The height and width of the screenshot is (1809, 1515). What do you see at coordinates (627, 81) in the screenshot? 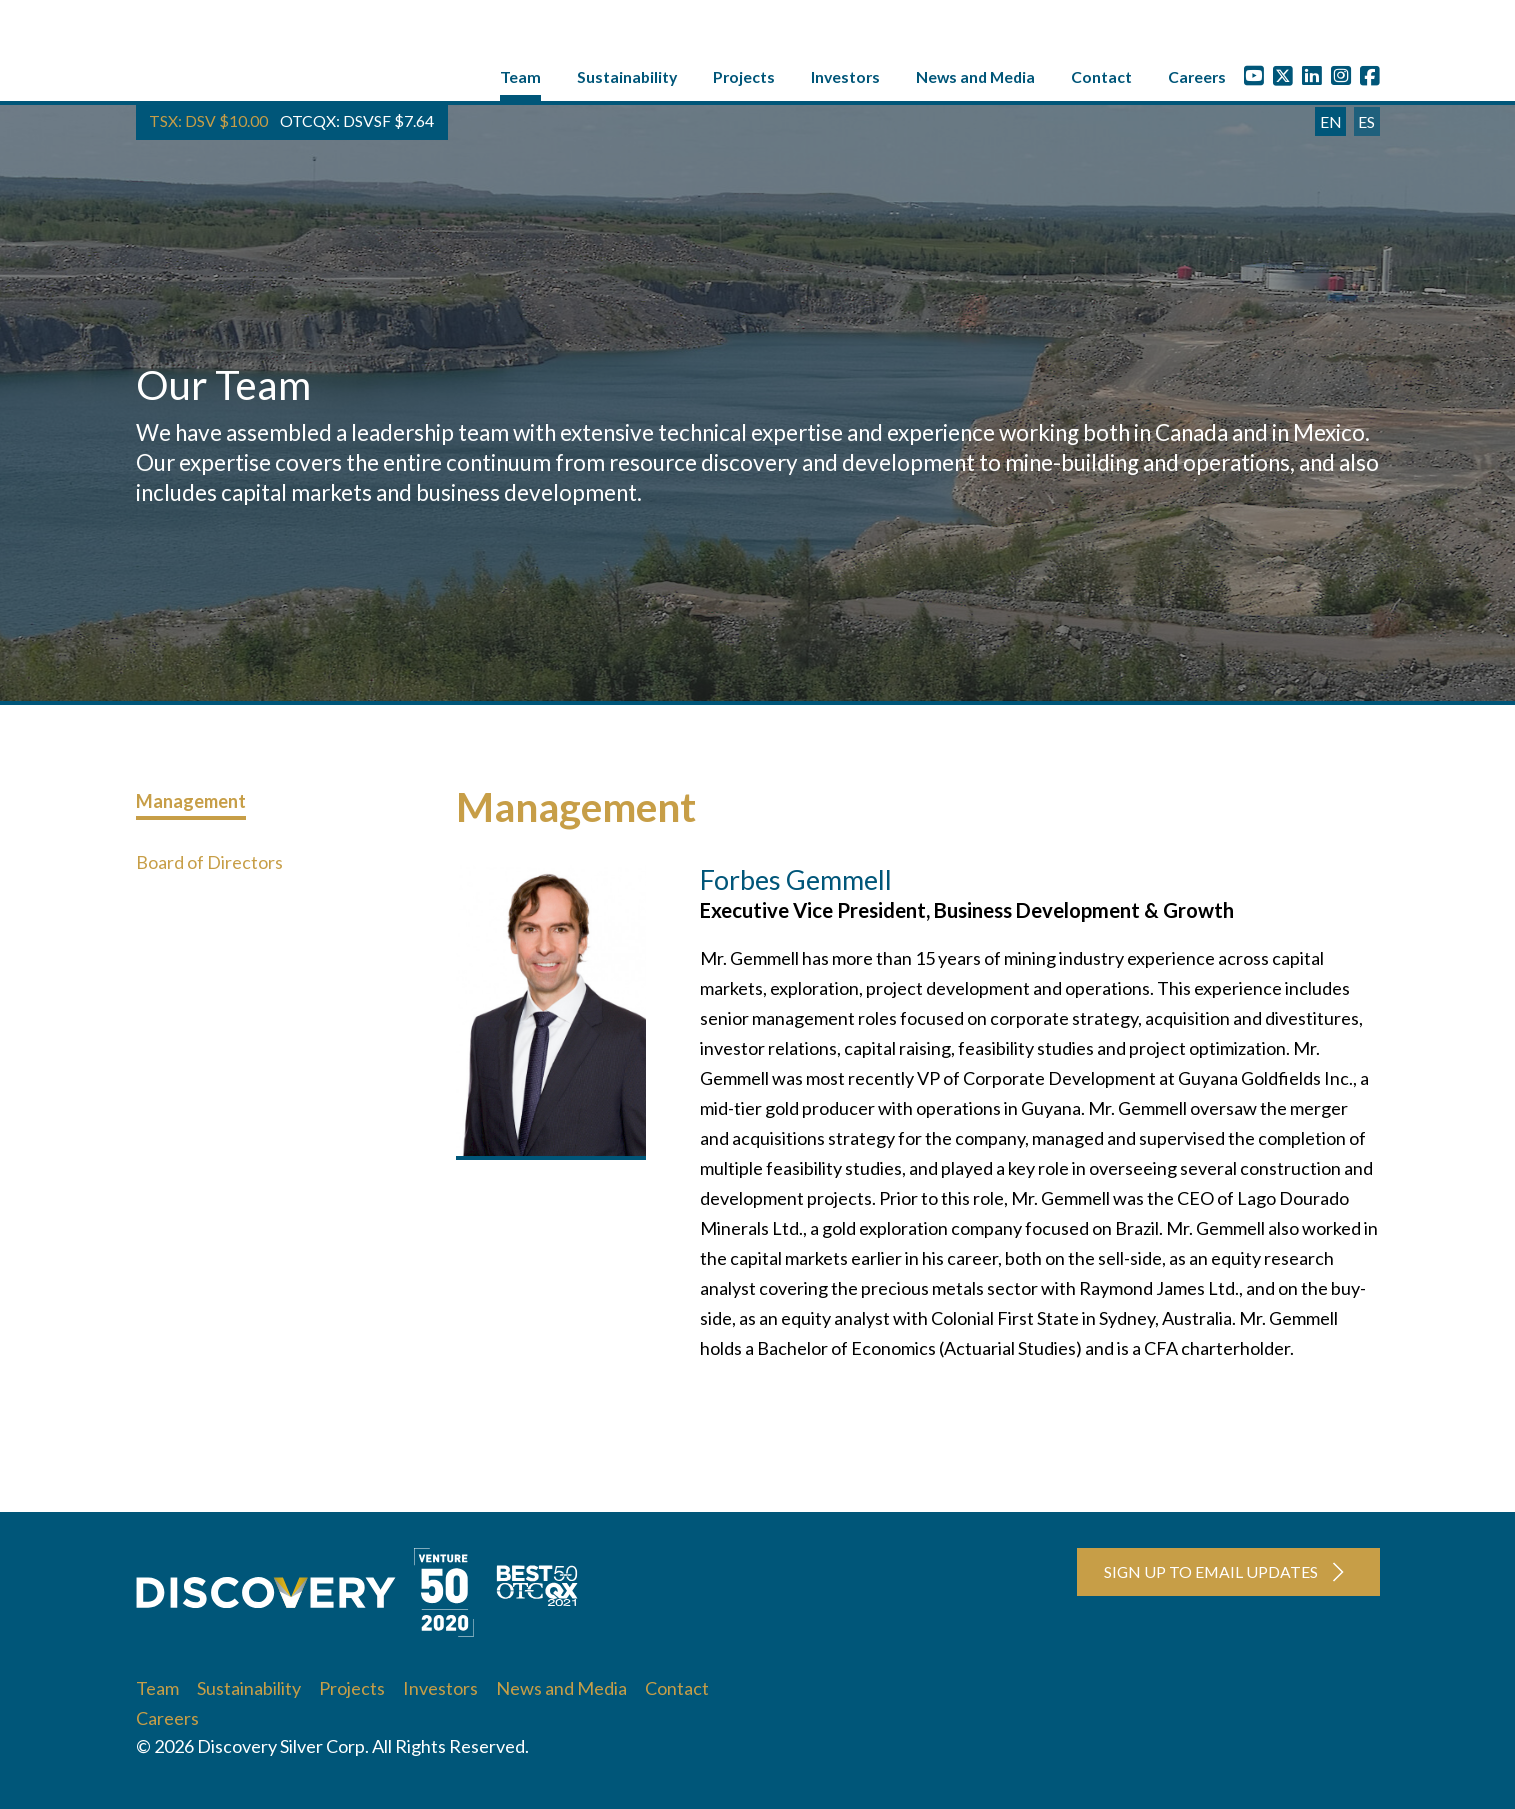
I see `Sustainability` at bounding box center [627, 81].